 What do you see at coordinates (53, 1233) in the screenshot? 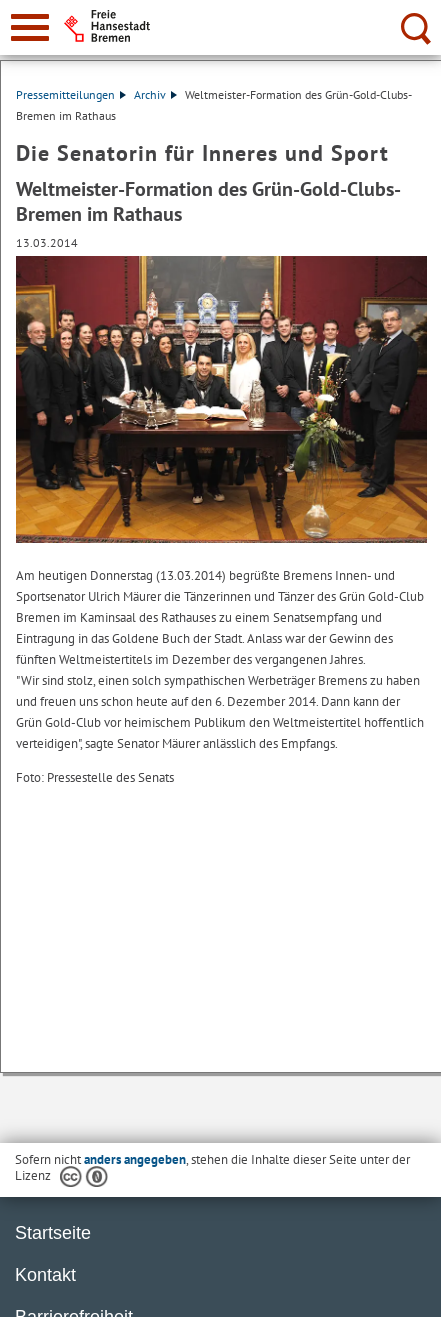
I see `Startseite` at bounding box center [53, 1233].